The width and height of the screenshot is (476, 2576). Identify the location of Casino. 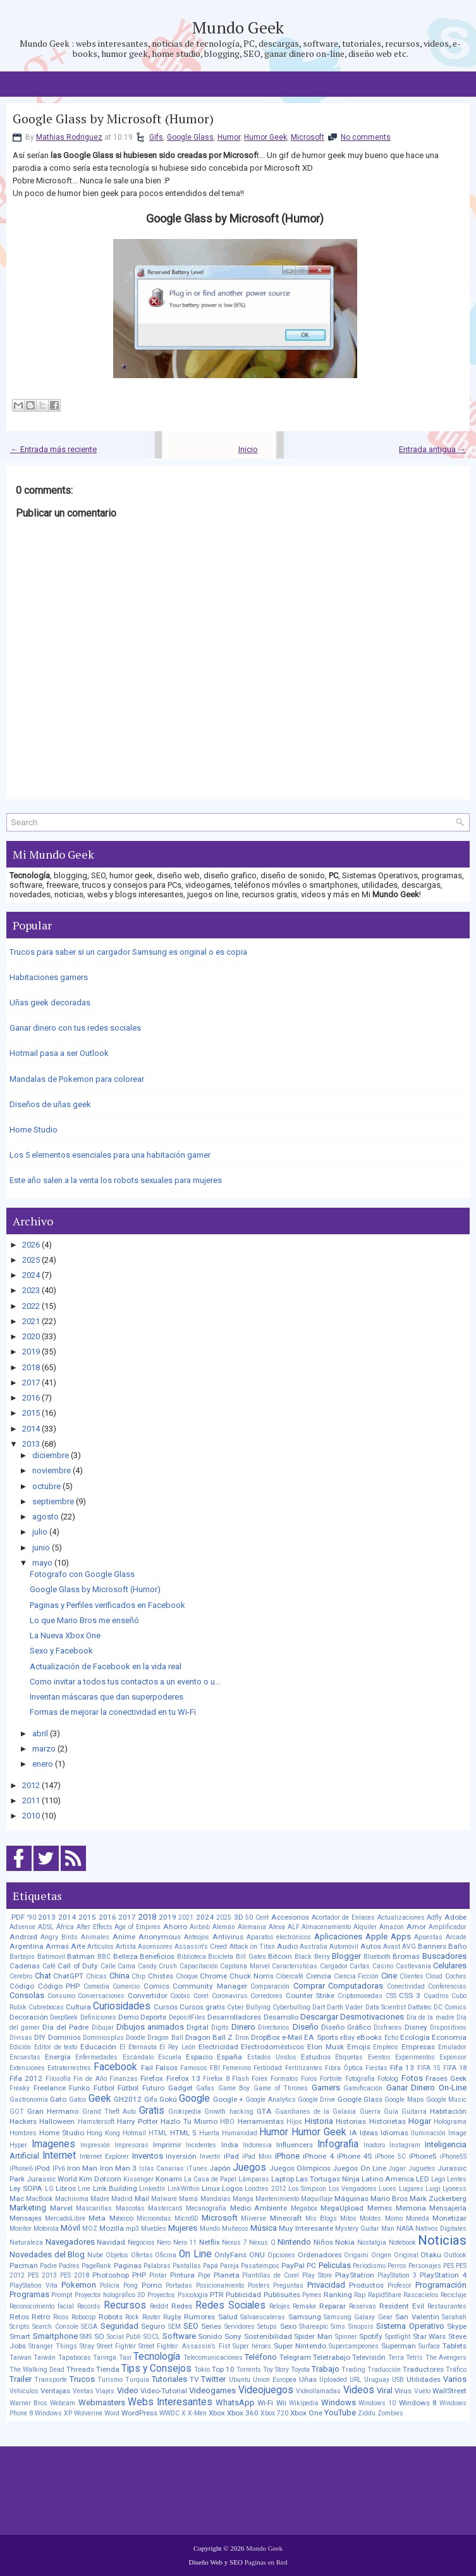
(382, 1966).